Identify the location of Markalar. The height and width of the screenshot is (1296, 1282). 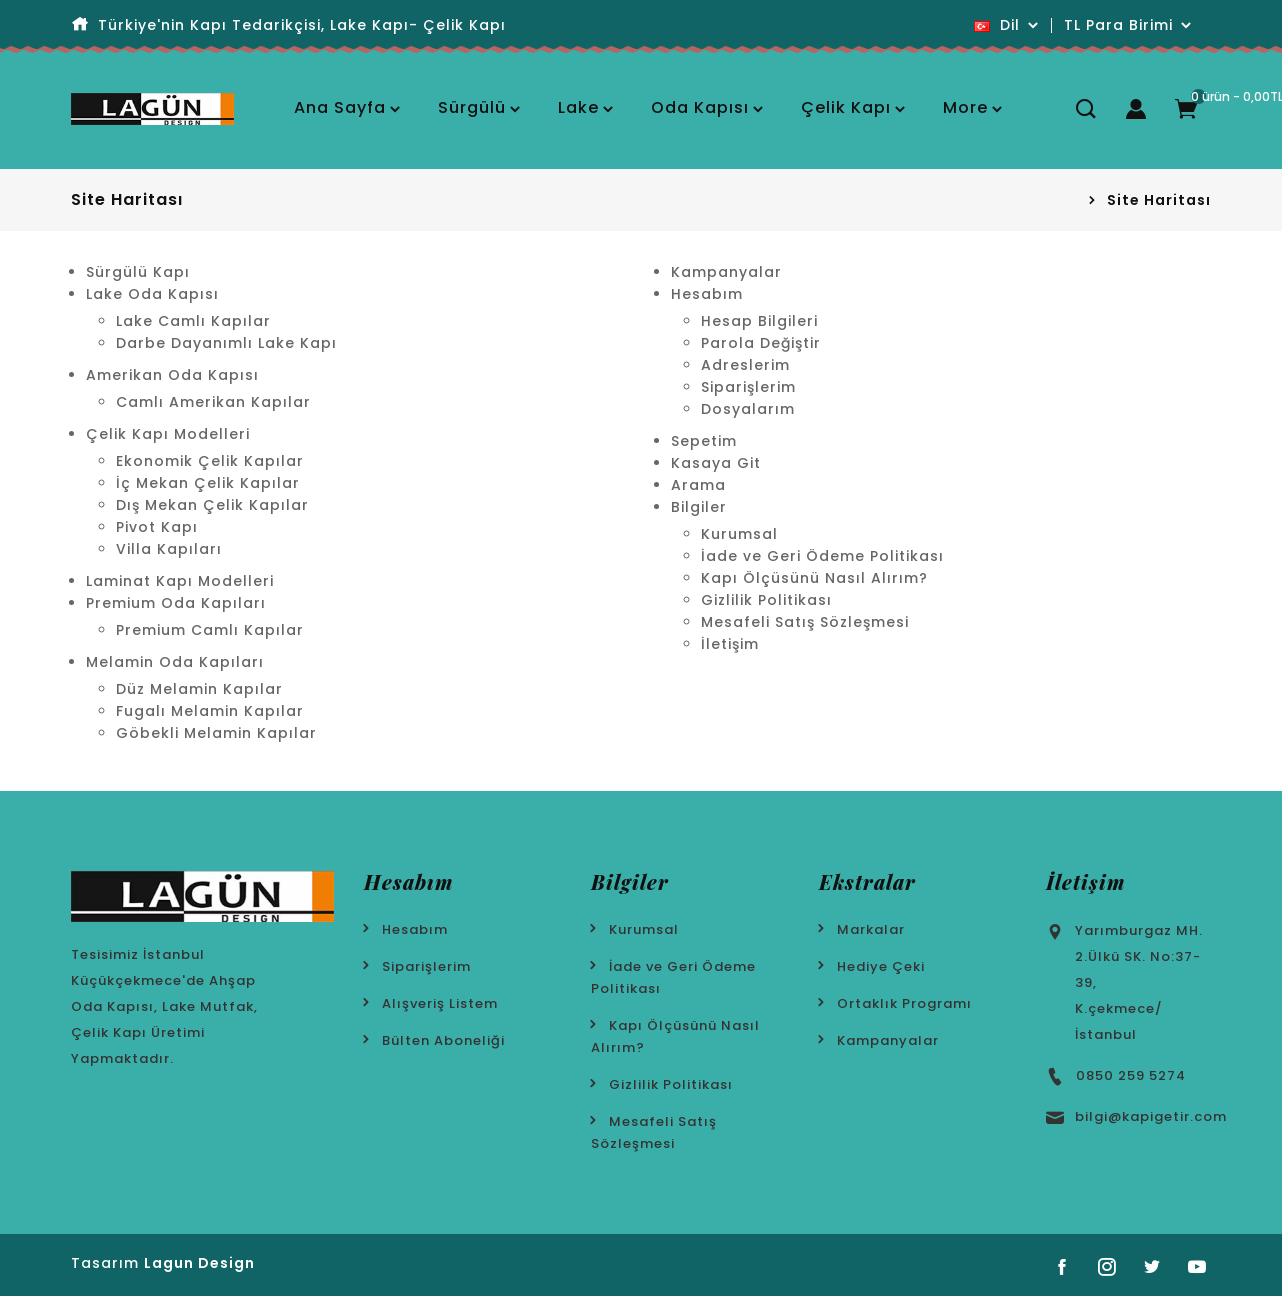
(871, 929).